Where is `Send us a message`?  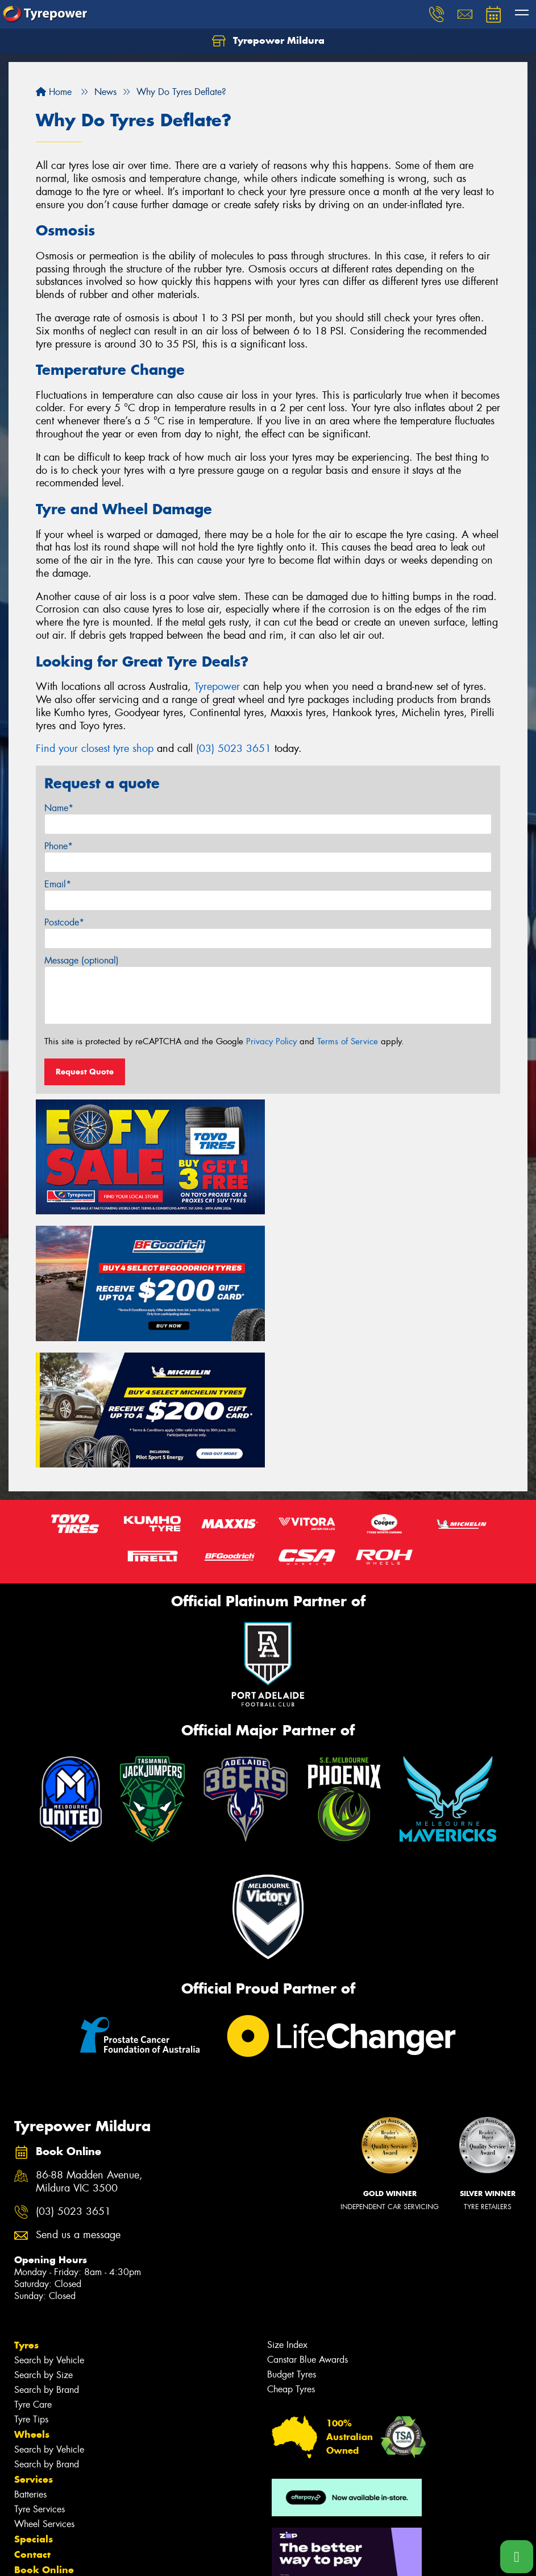 Send us a message is located at coordinates (78, 2107).